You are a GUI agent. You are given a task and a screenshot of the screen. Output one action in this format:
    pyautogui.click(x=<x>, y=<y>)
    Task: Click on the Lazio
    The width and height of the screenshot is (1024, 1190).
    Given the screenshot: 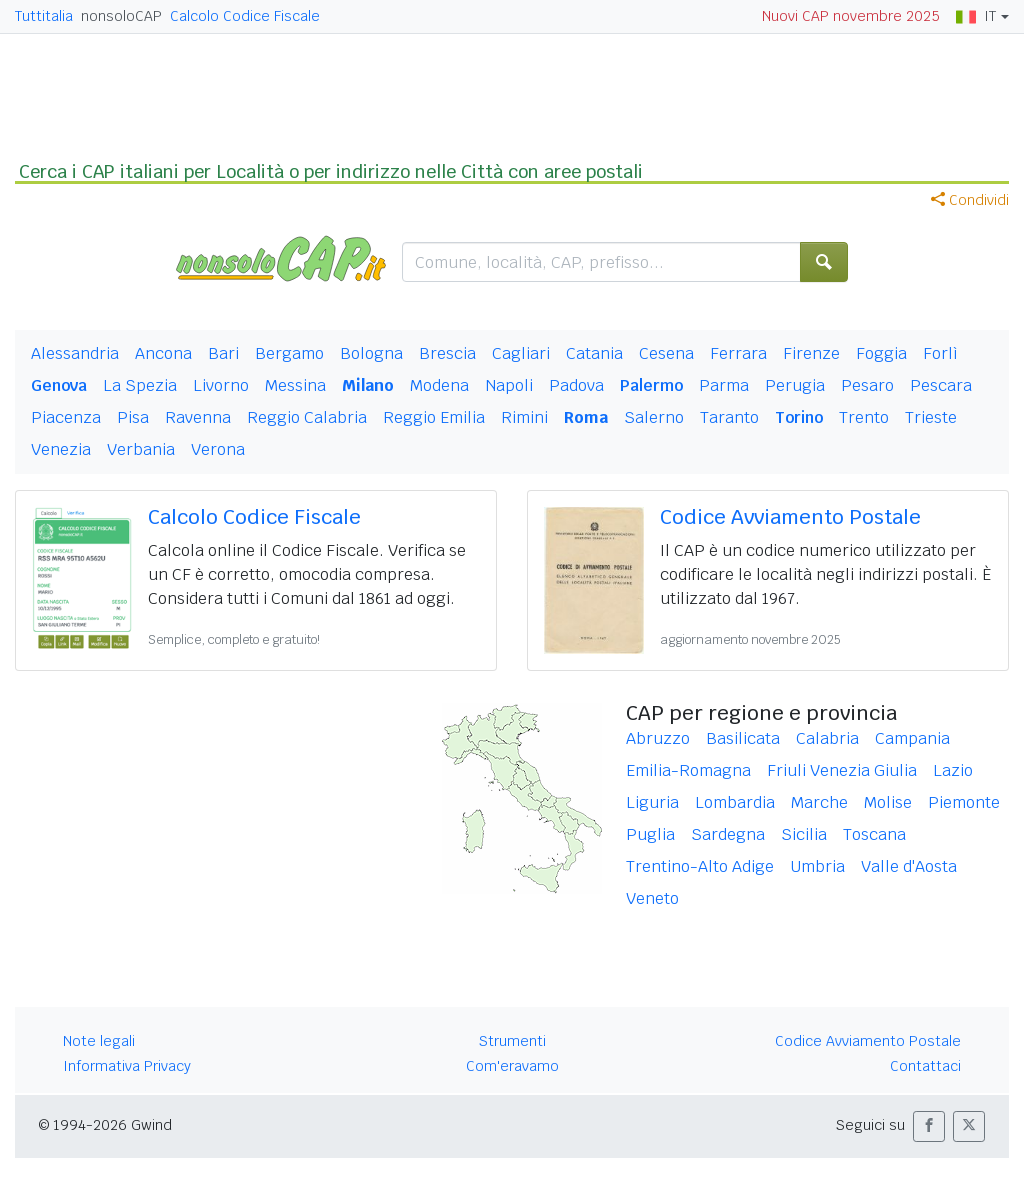 What is the action you would take?
    pyautogui.click(x=953, y=770)
    